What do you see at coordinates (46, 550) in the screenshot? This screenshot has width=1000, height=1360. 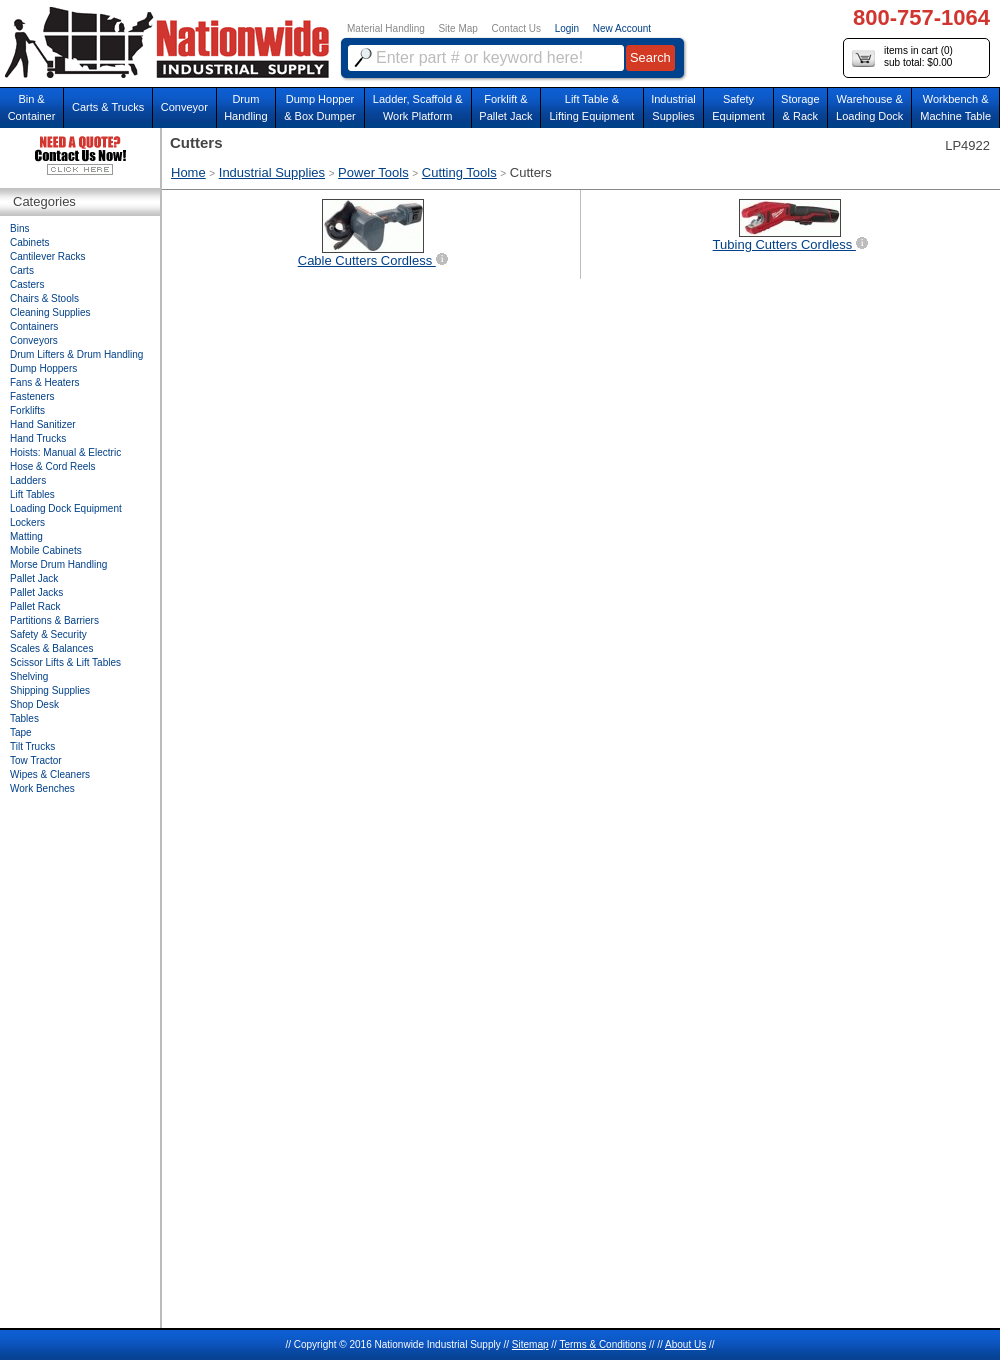 I see `Mobile Cabinets` at bounding box center [46, 550].